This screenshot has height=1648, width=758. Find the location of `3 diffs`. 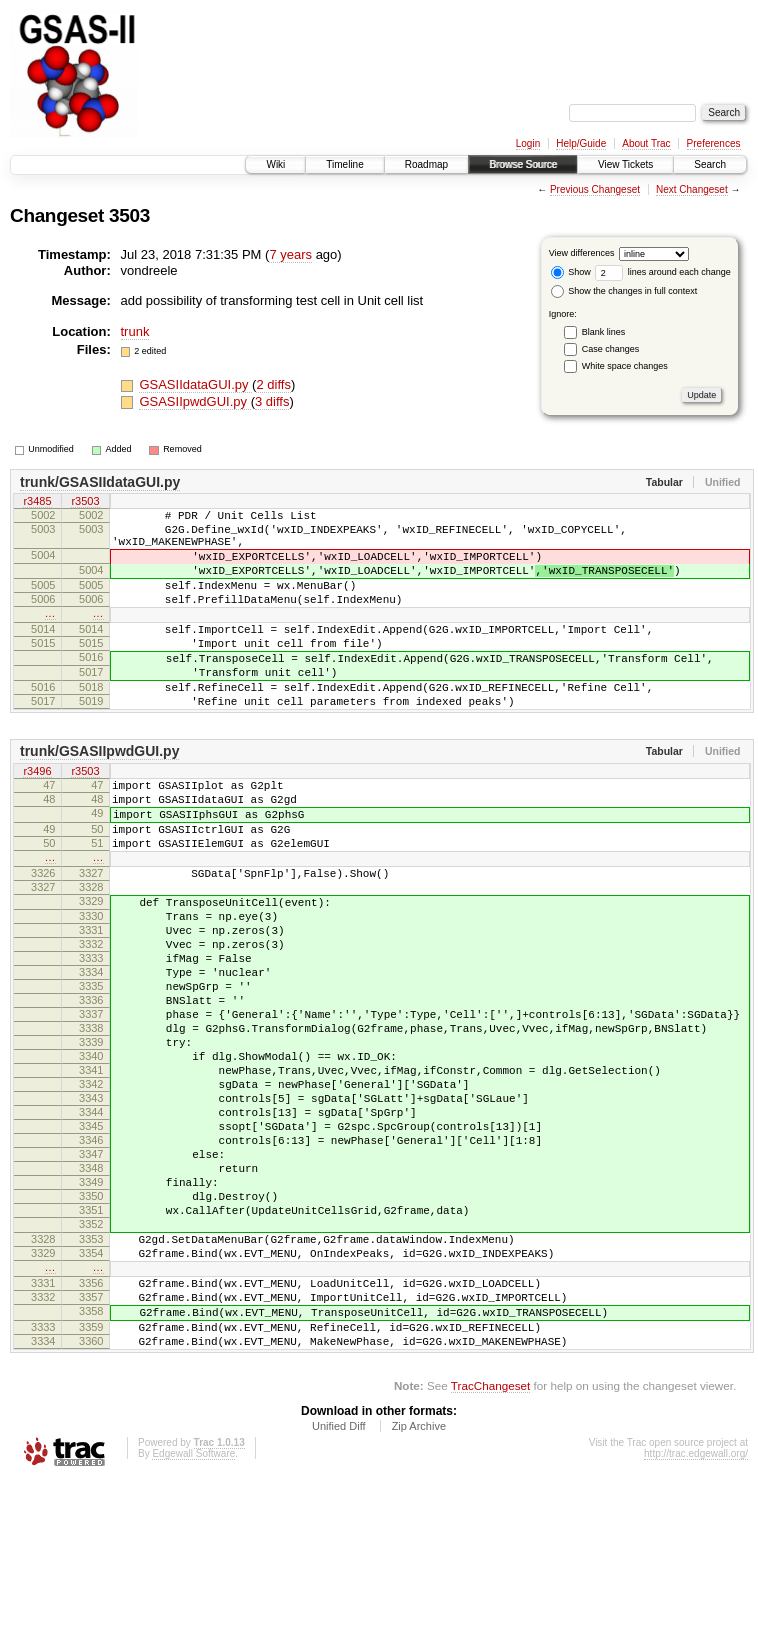

3 diffs is located at coordinates (272, 401).